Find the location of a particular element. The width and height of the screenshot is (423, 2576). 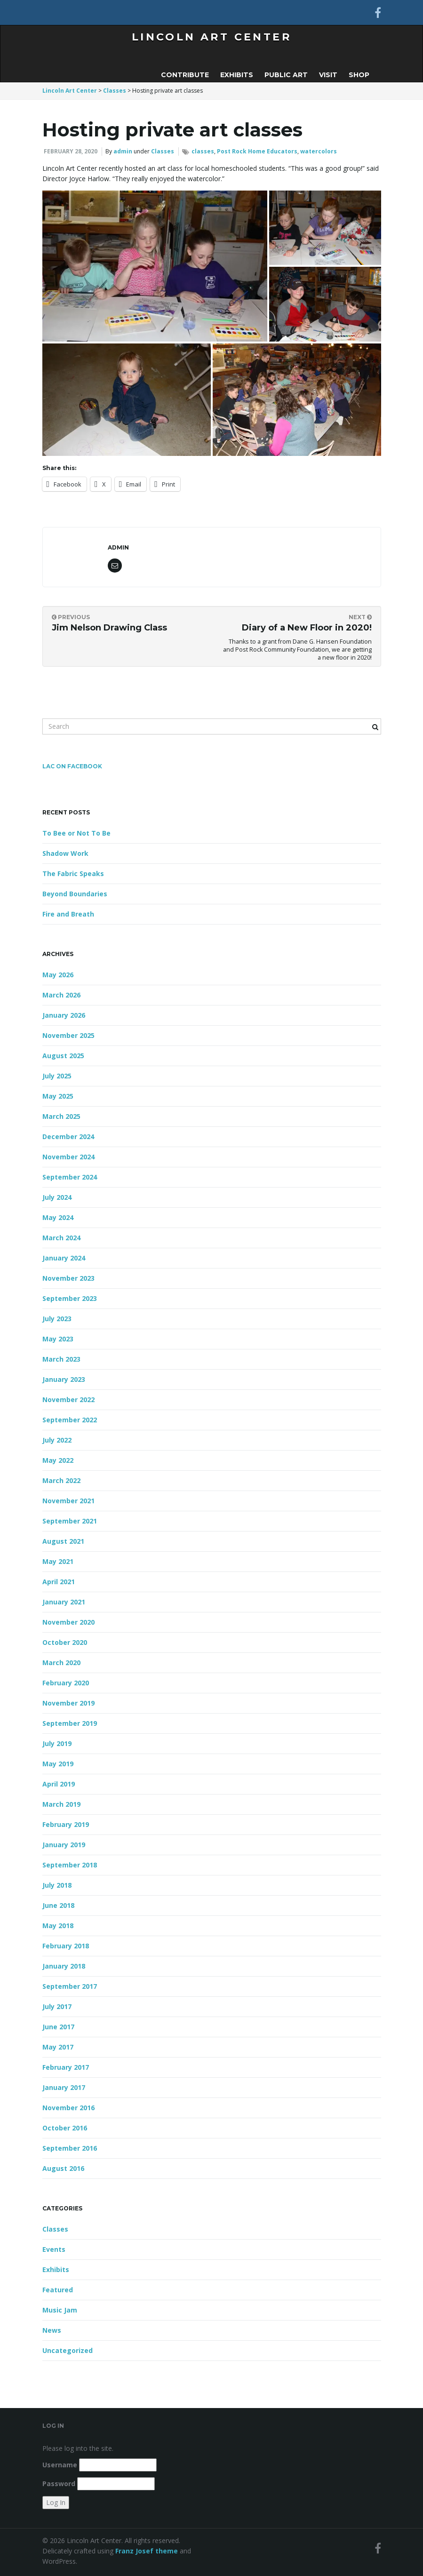

Lincoln Art Center is located at coordinates (211, 37).